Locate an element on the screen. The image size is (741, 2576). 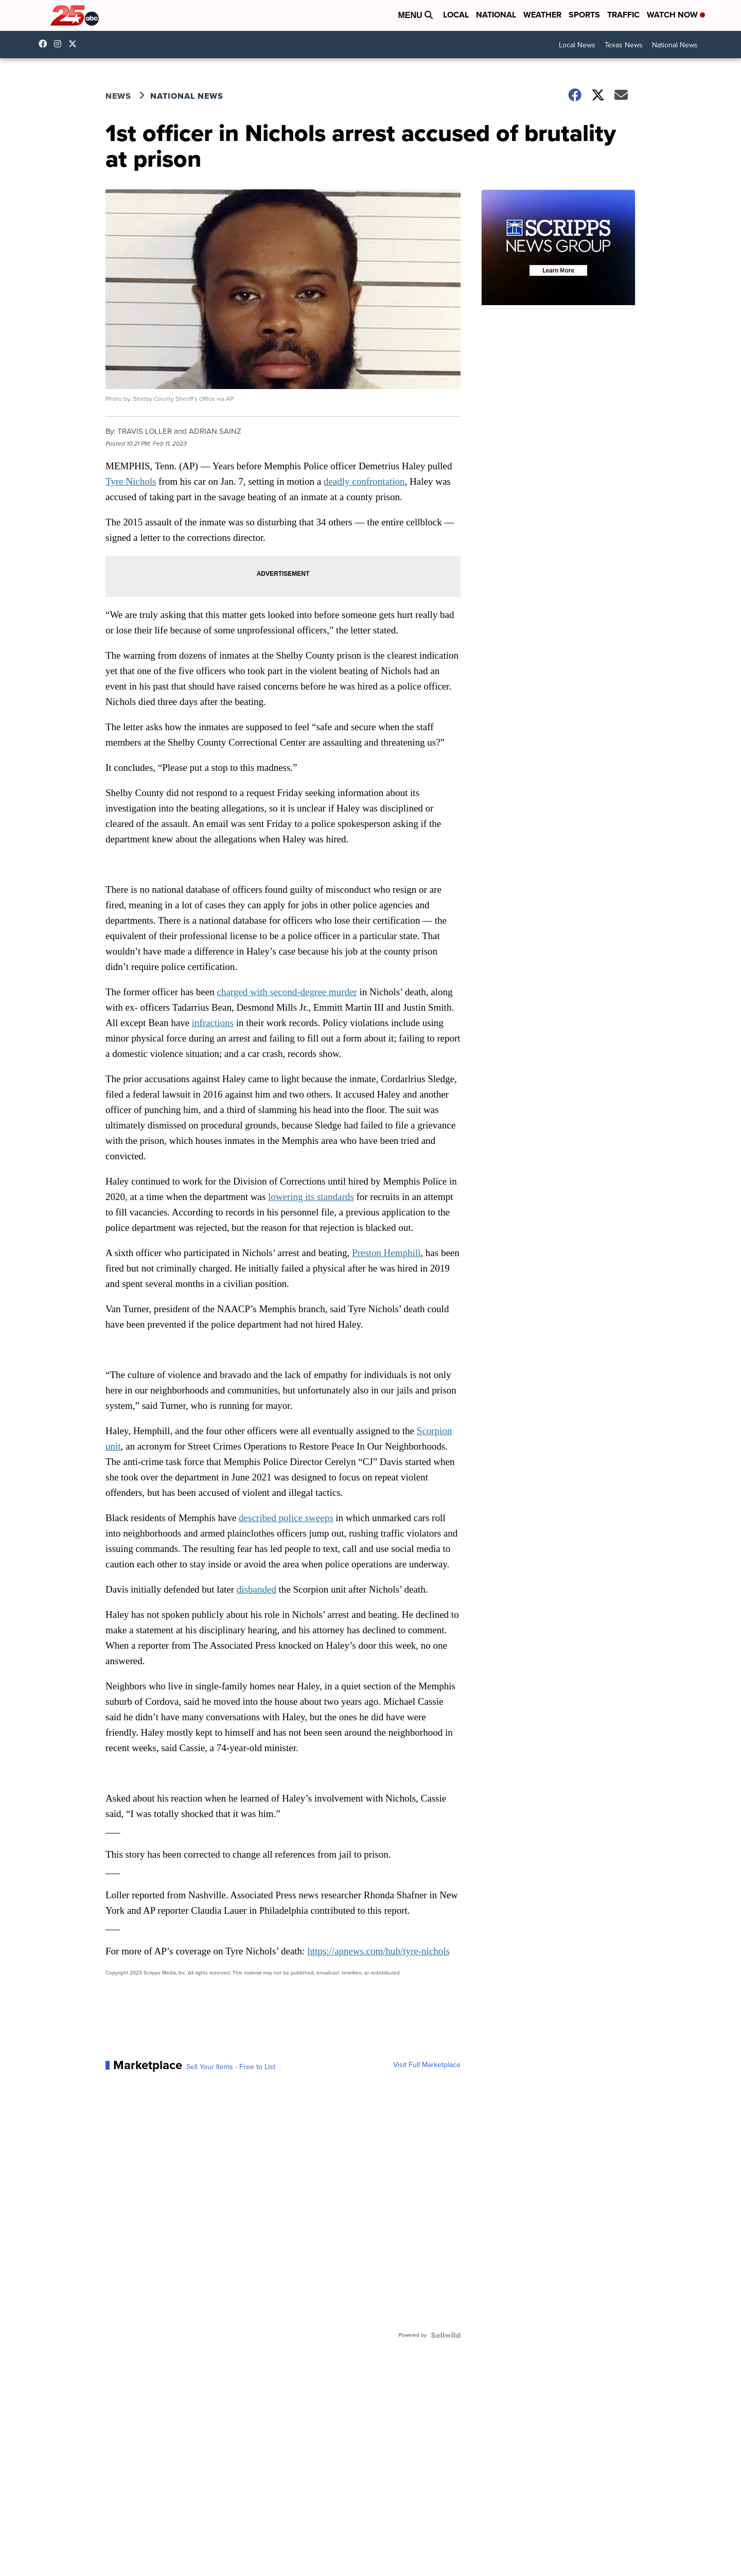
Traffic is located at coordinates (623, 15).